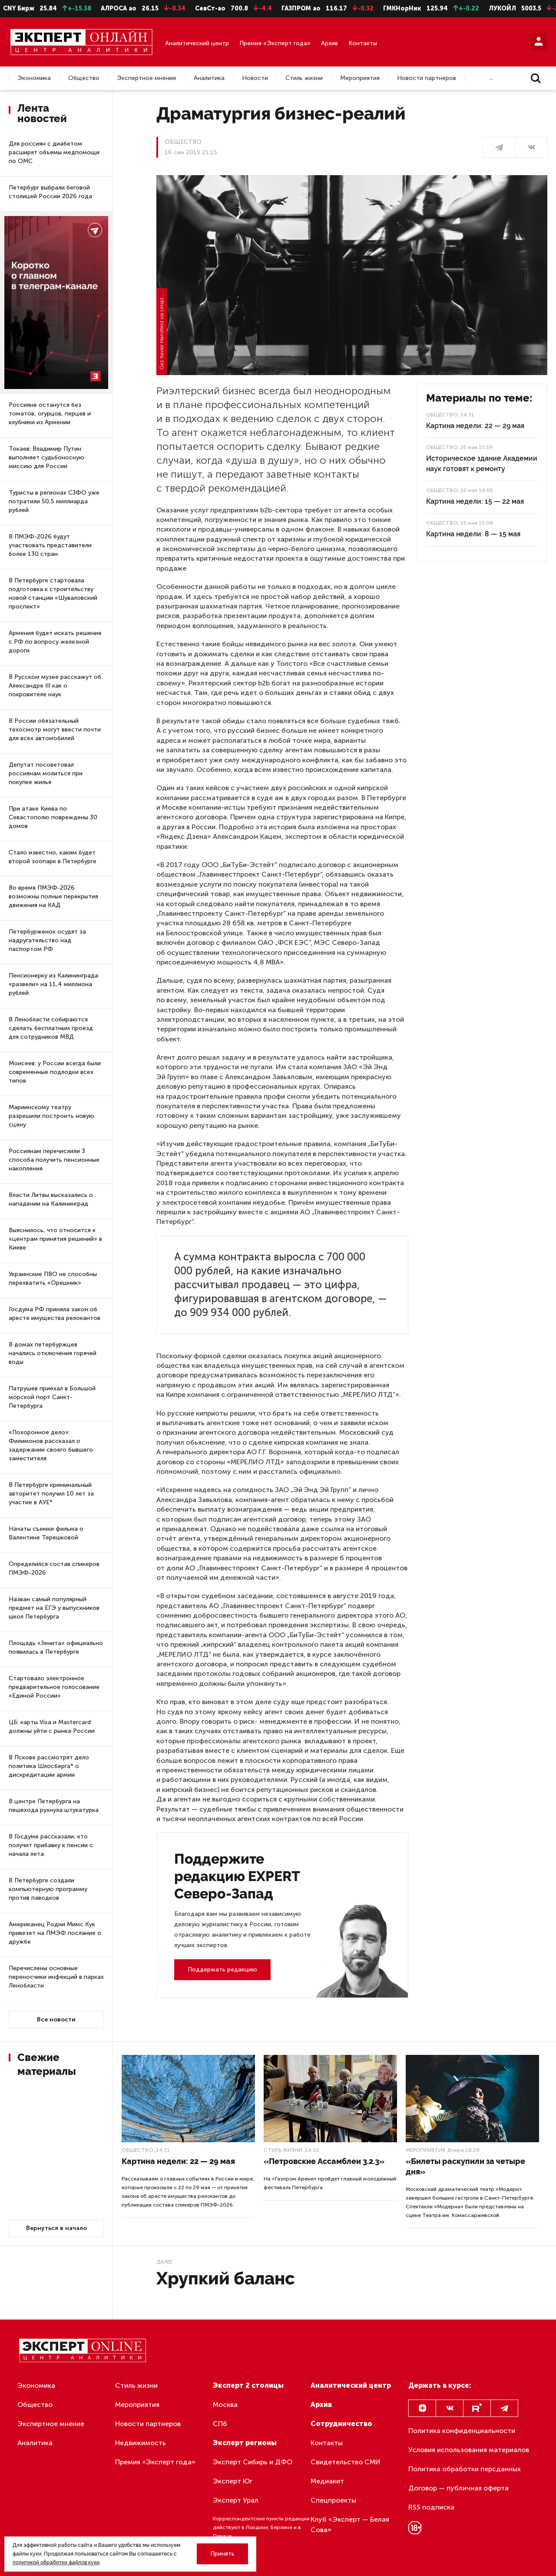 The image size is (556, 2576). I want to click on Свидетельство СМИ, so click(346, 2462).